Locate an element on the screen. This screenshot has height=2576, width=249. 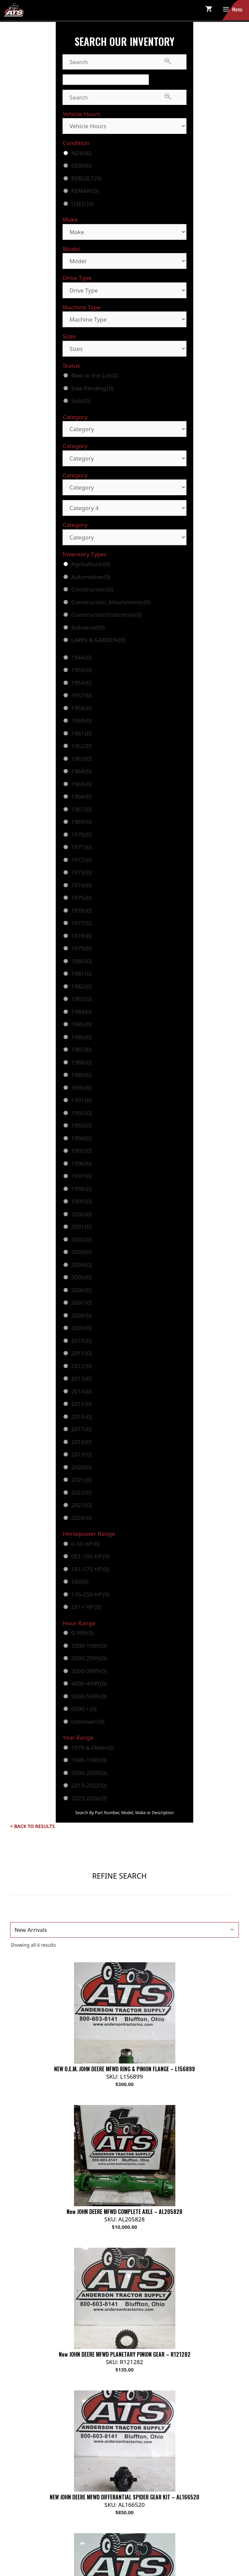
2007 is located at coordinates (81, 1302).